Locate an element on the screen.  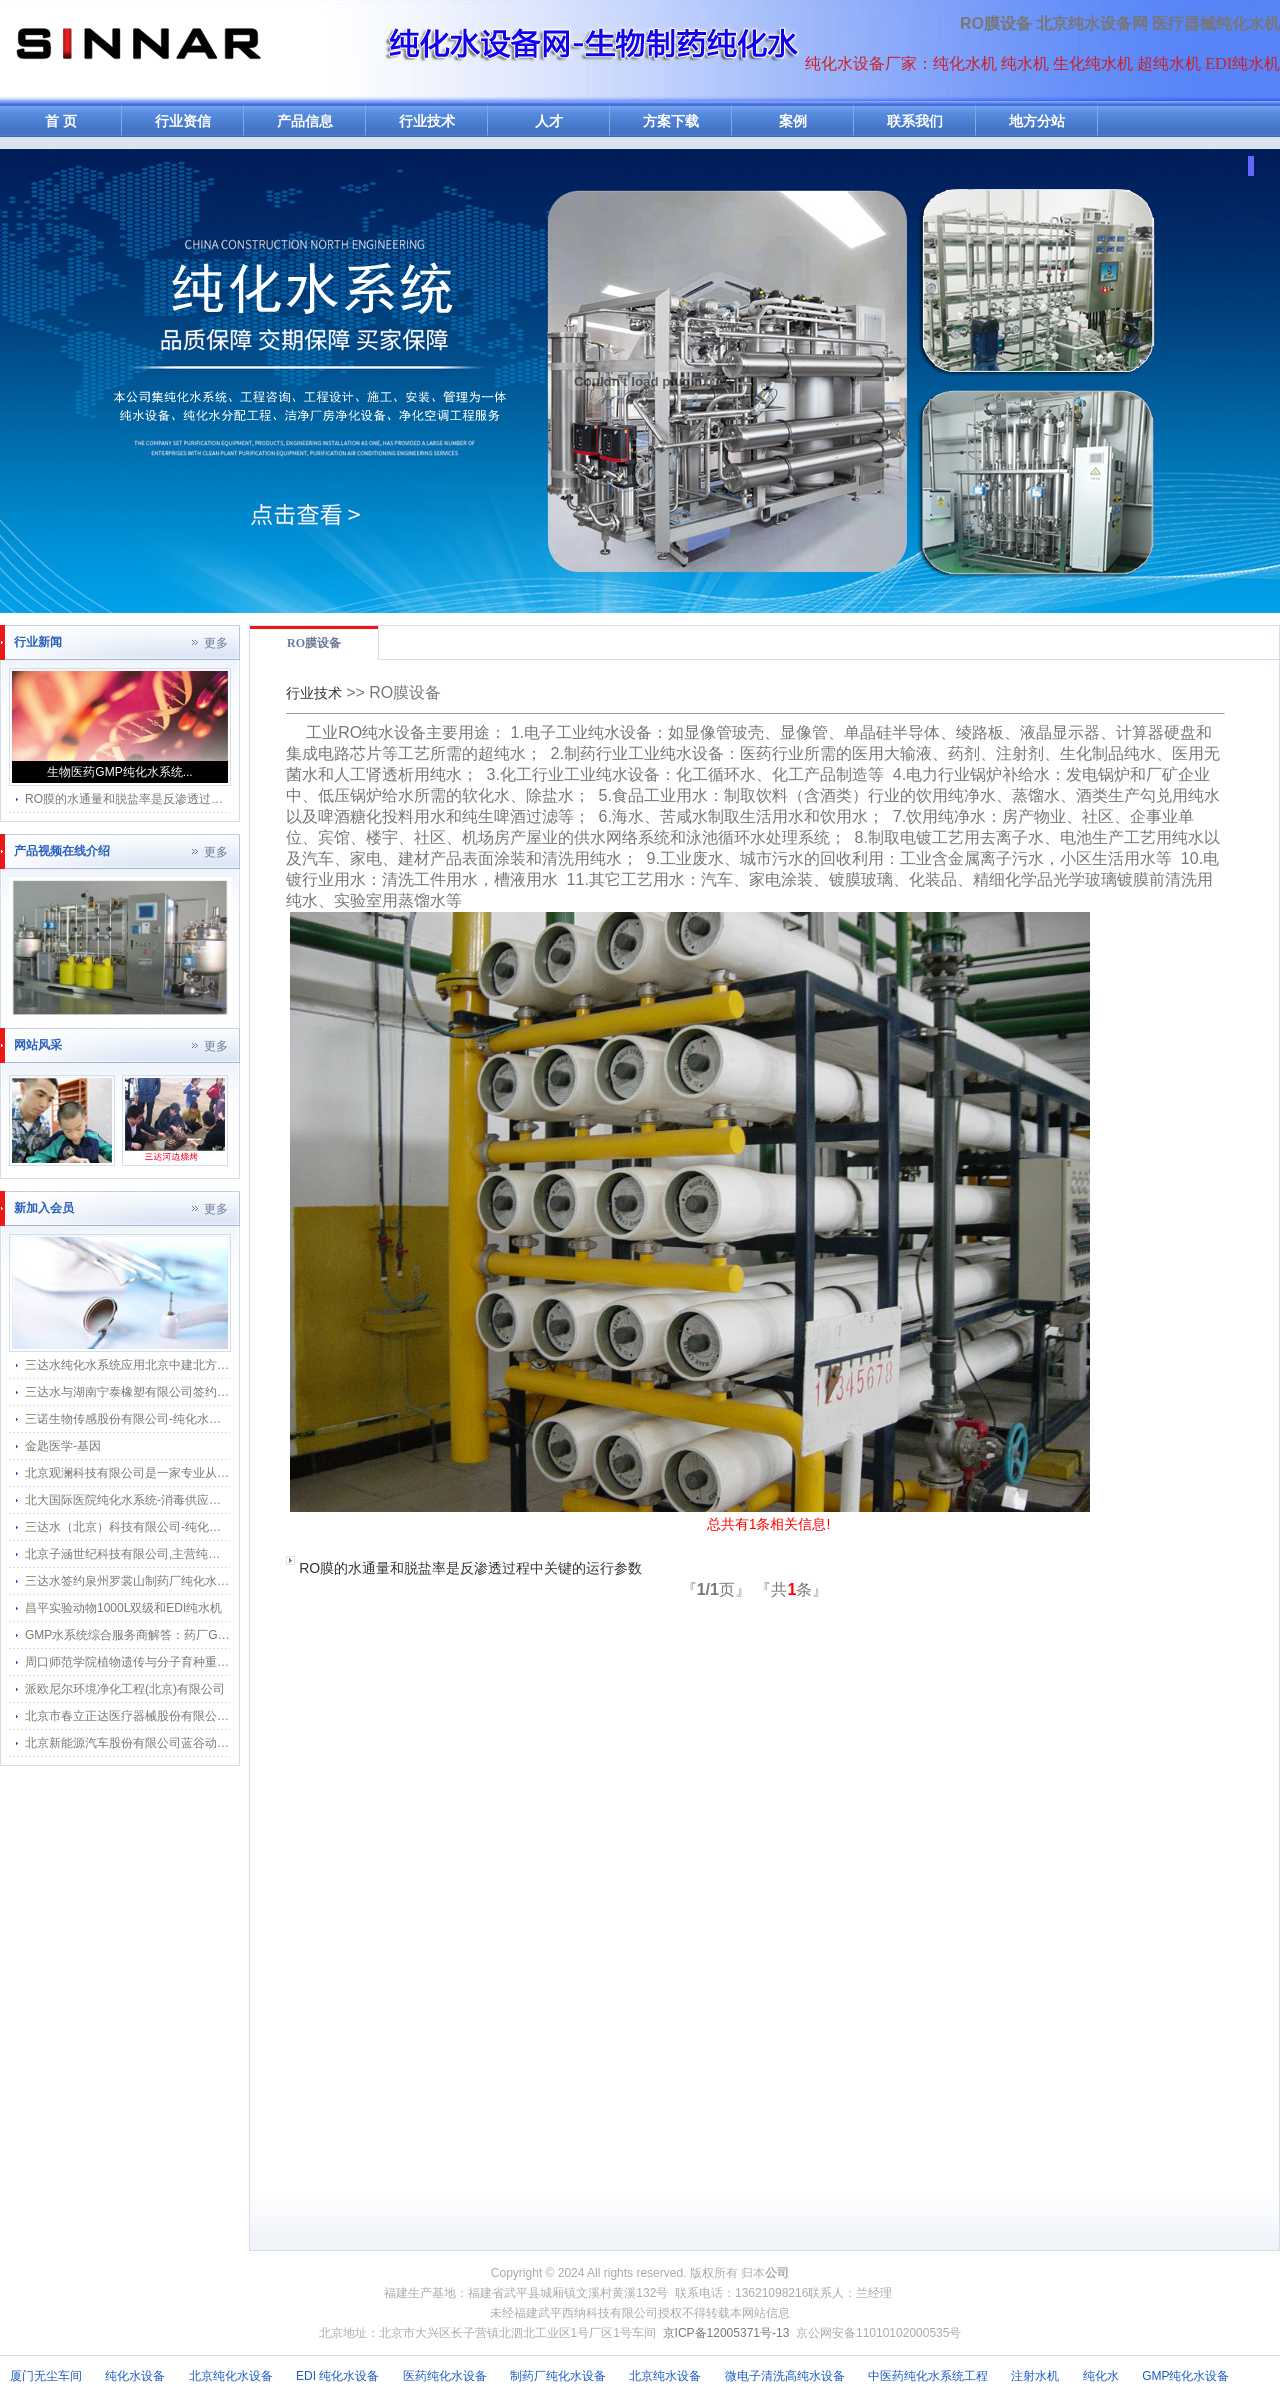
三诺生物传感股份有限公司-纯化水感应水龙头感应隔膜阀智能自动给水器 is located at coordinates (219, 1419).